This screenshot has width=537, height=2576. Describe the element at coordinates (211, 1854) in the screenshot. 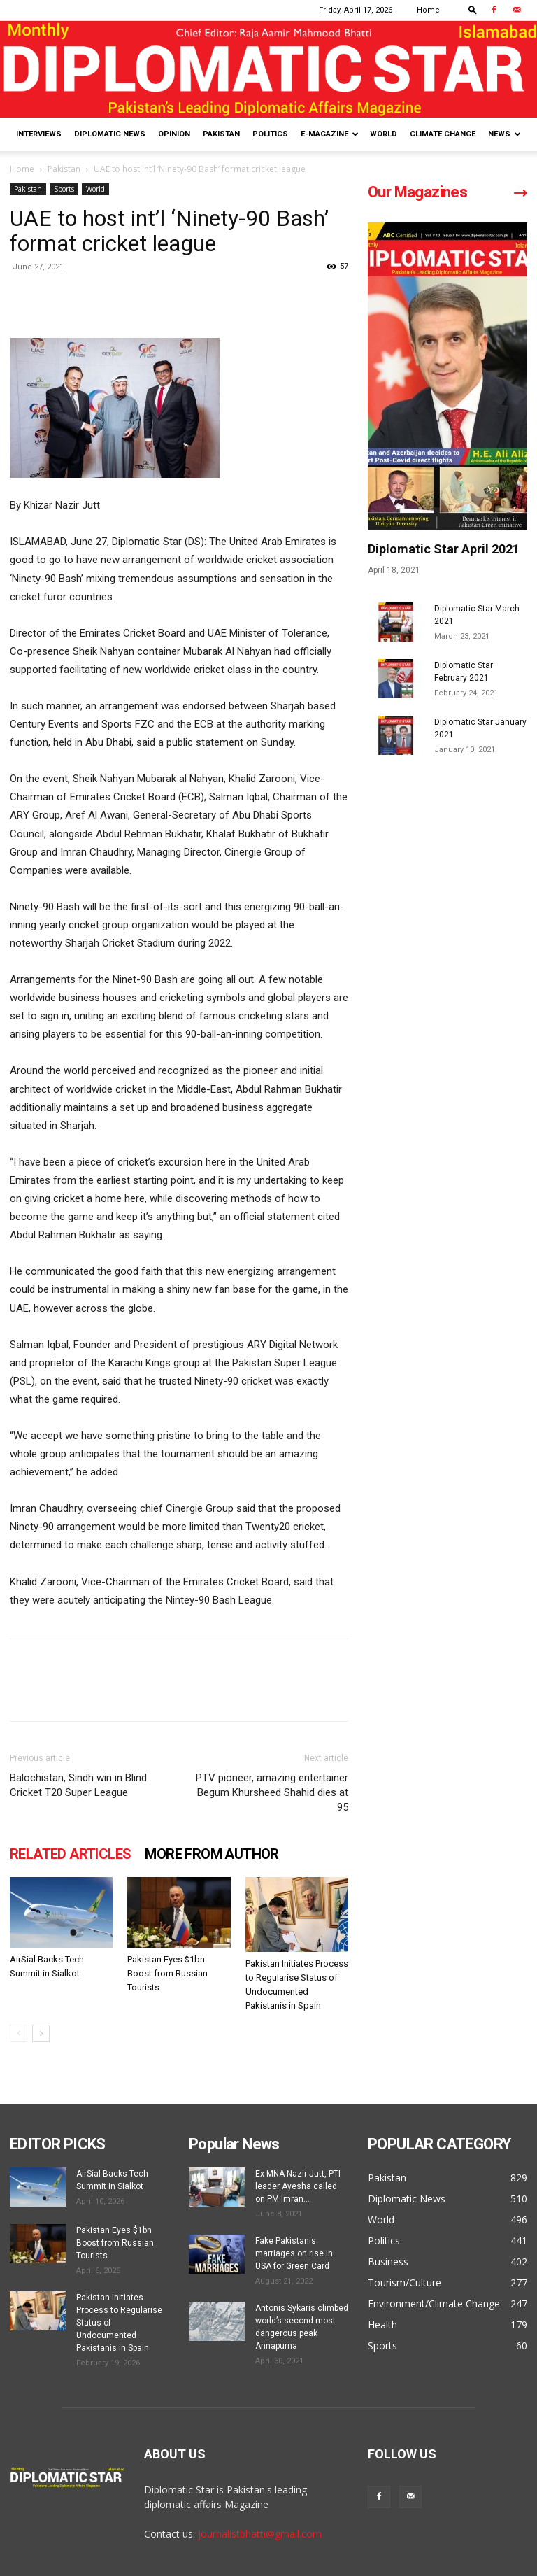

I see `MORE FROM AUTHOR` at that location.